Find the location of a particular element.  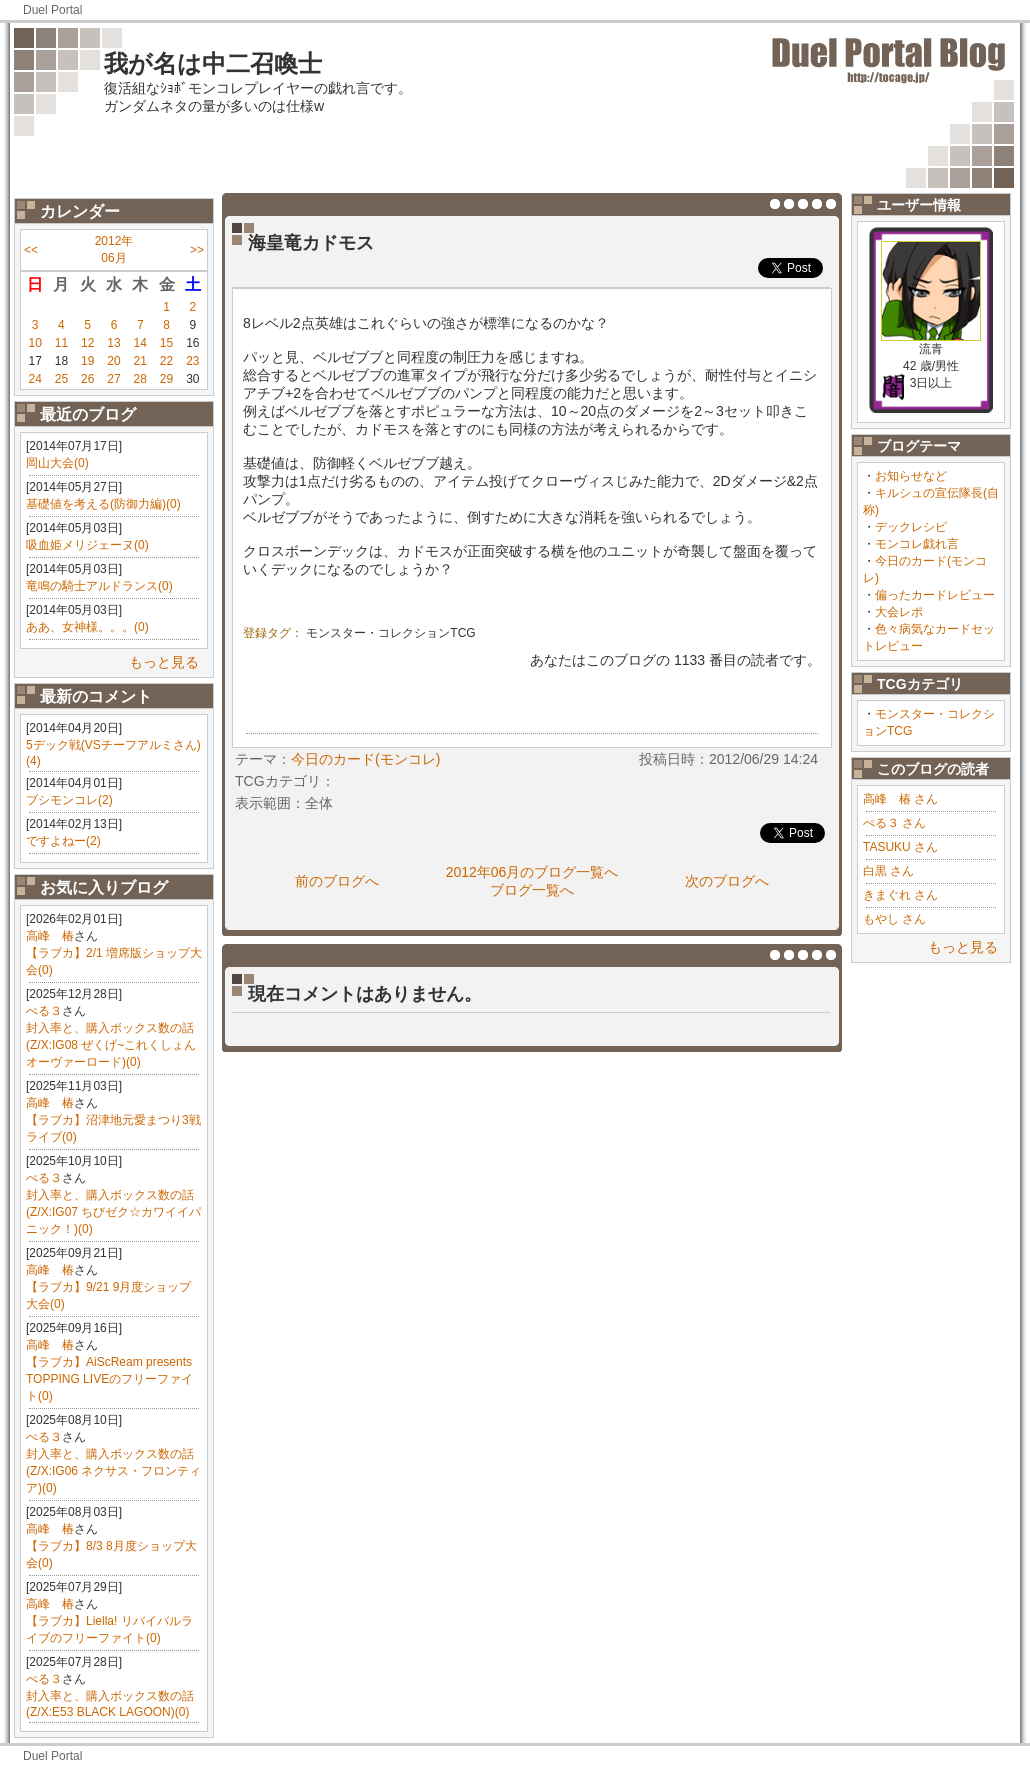

ぺる３ さん is located at coordinates (894, 823).